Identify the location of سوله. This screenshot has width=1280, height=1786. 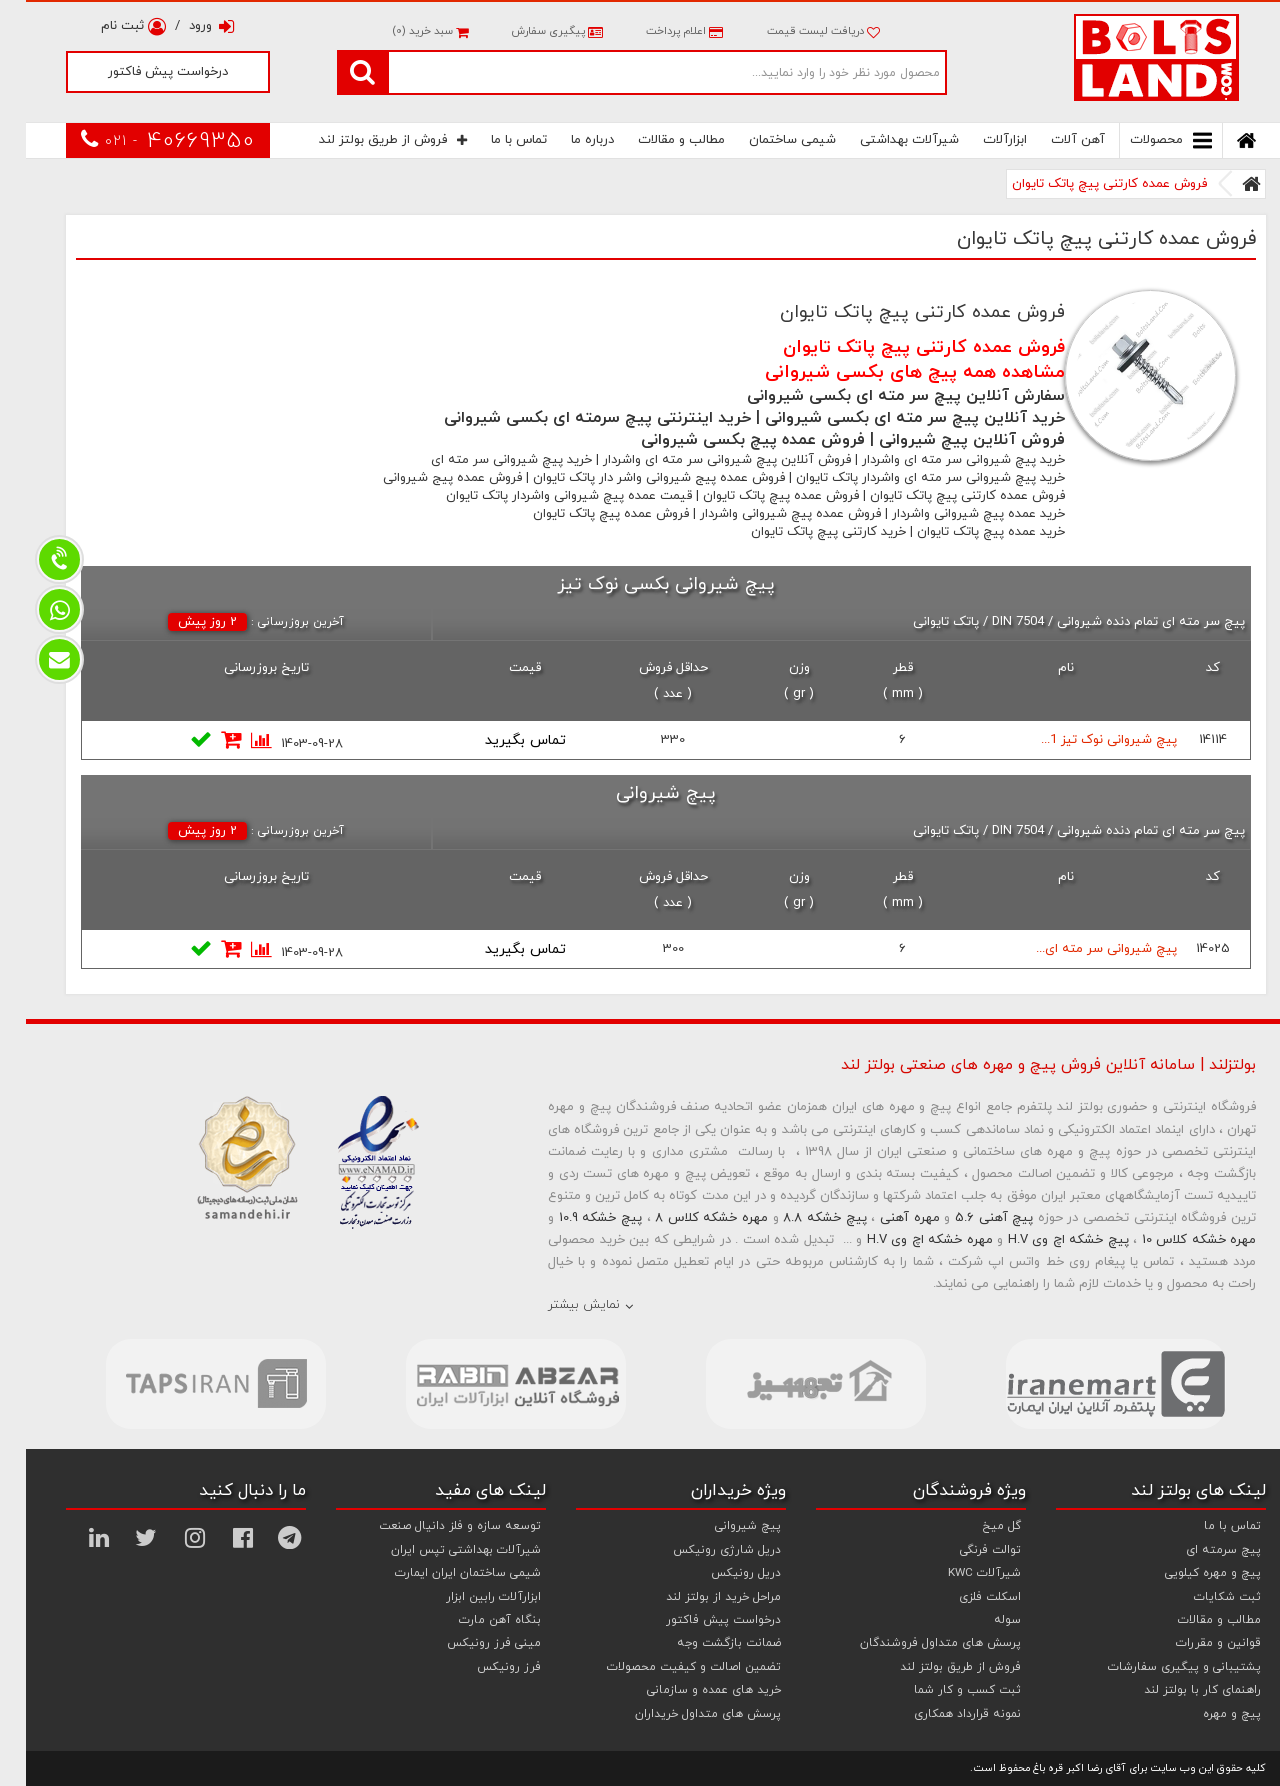
(981, 1620).